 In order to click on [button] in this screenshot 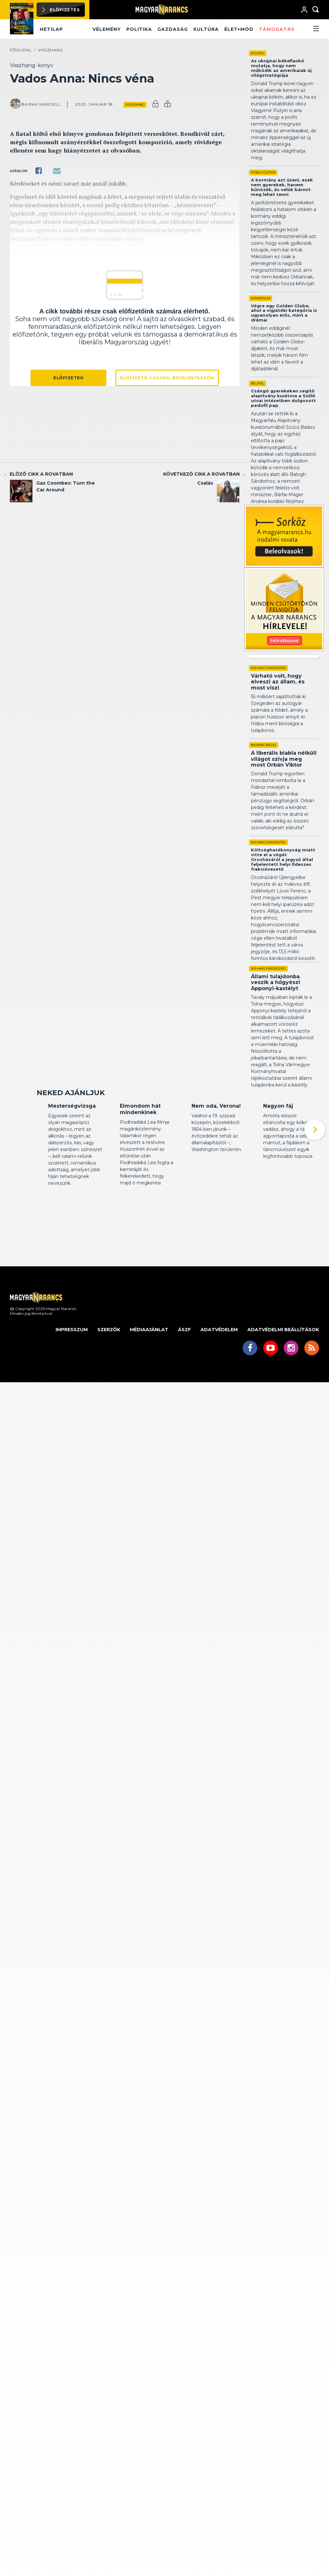, I will do `click(308, 29)`.